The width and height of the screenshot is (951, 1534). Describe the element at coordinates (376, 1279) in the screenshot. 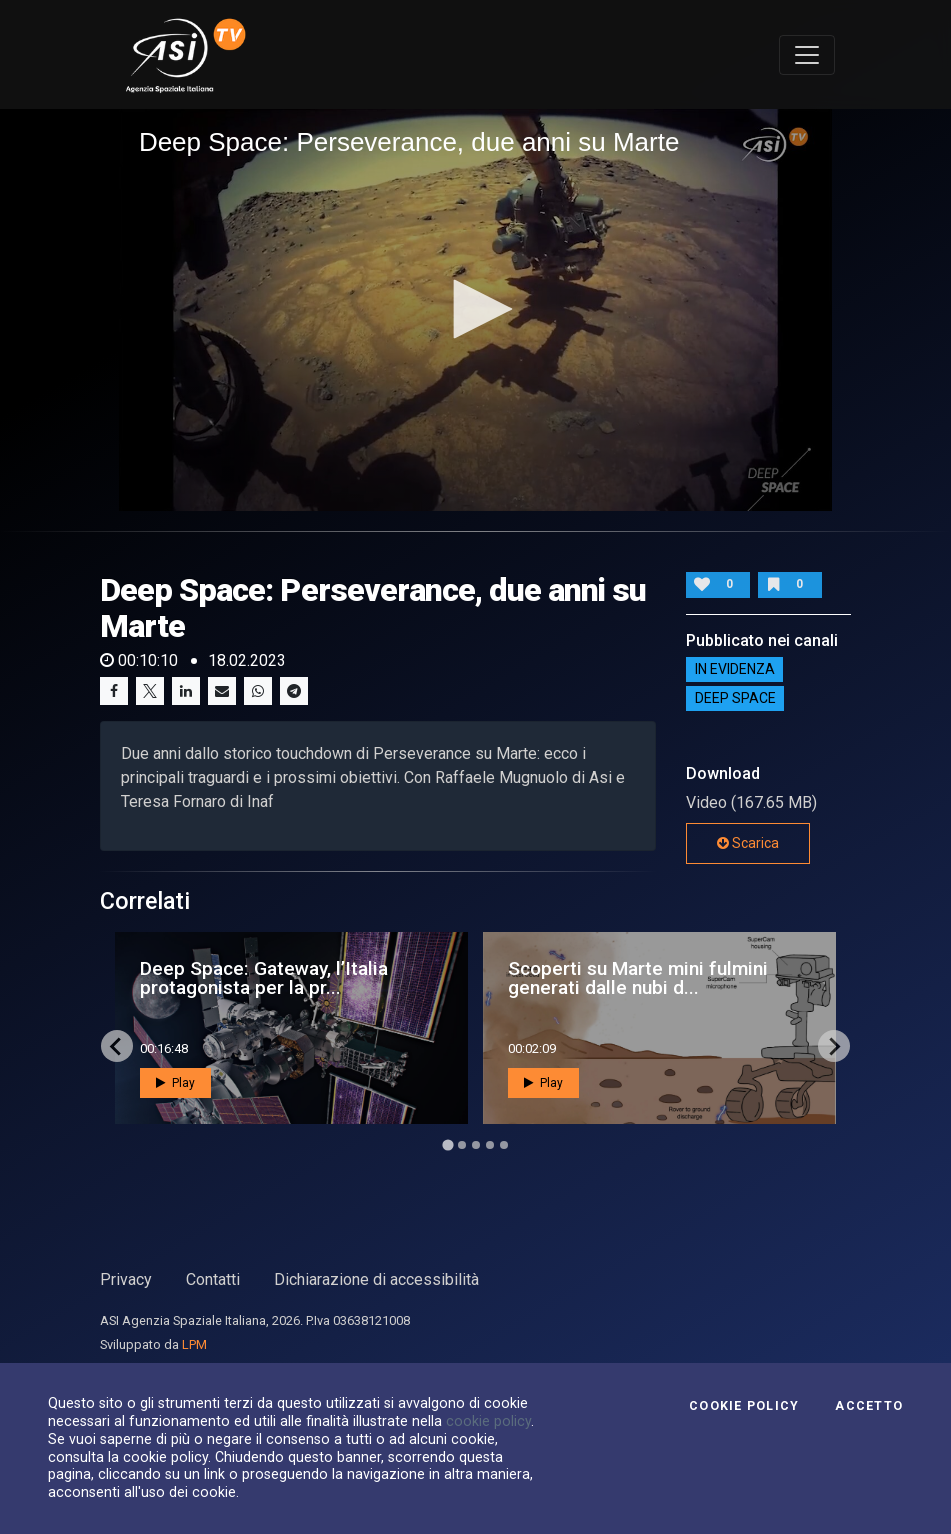

I see `Dichiarazione di accessibilità` at that location.